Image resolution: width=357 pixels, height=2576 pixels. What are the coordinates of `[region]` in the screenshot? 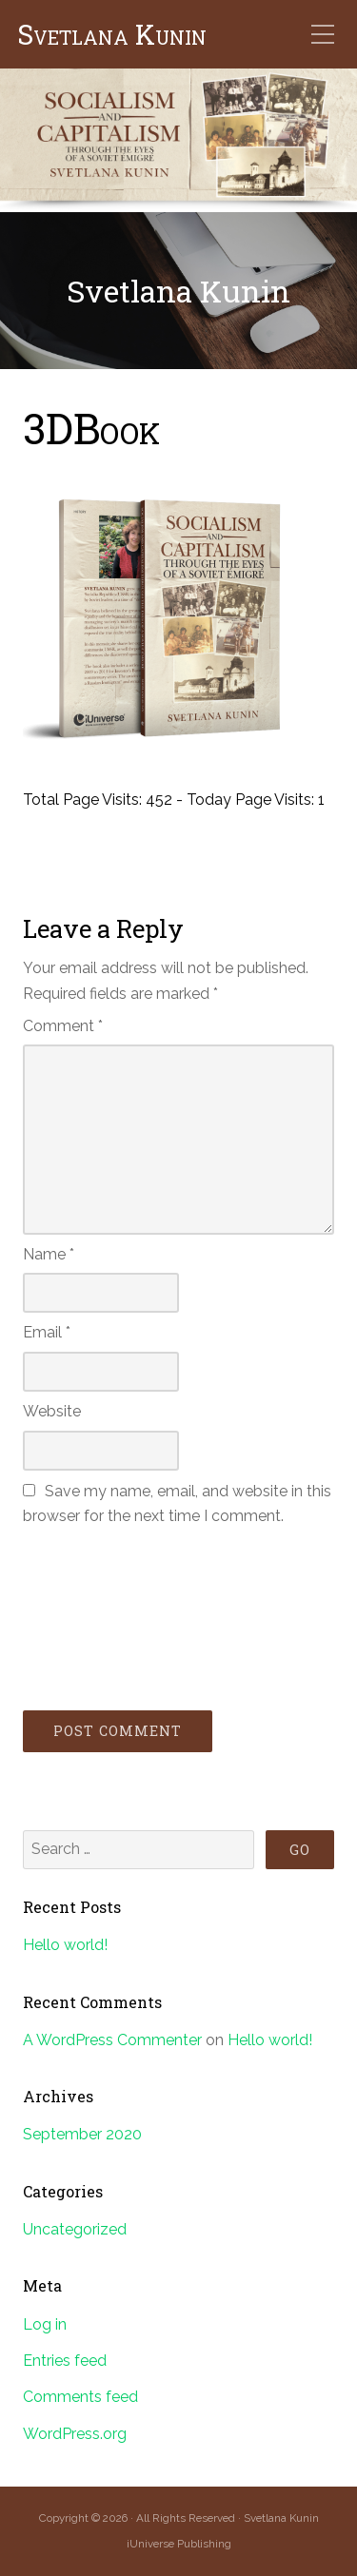 It's located at (178, 140).